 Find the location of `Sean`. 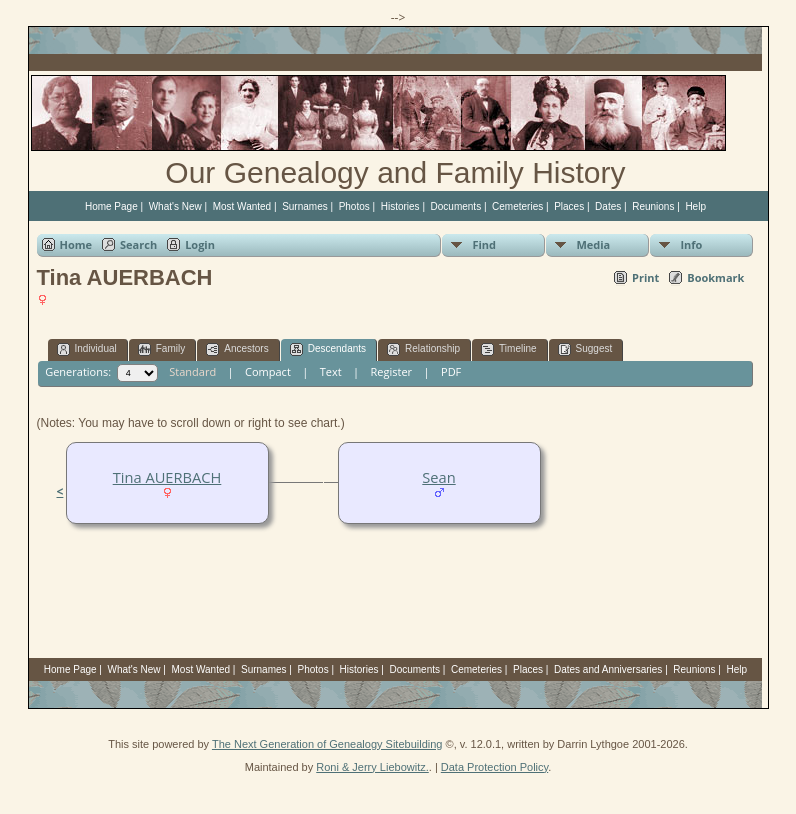

Sean is located at coordinates (438, 477).